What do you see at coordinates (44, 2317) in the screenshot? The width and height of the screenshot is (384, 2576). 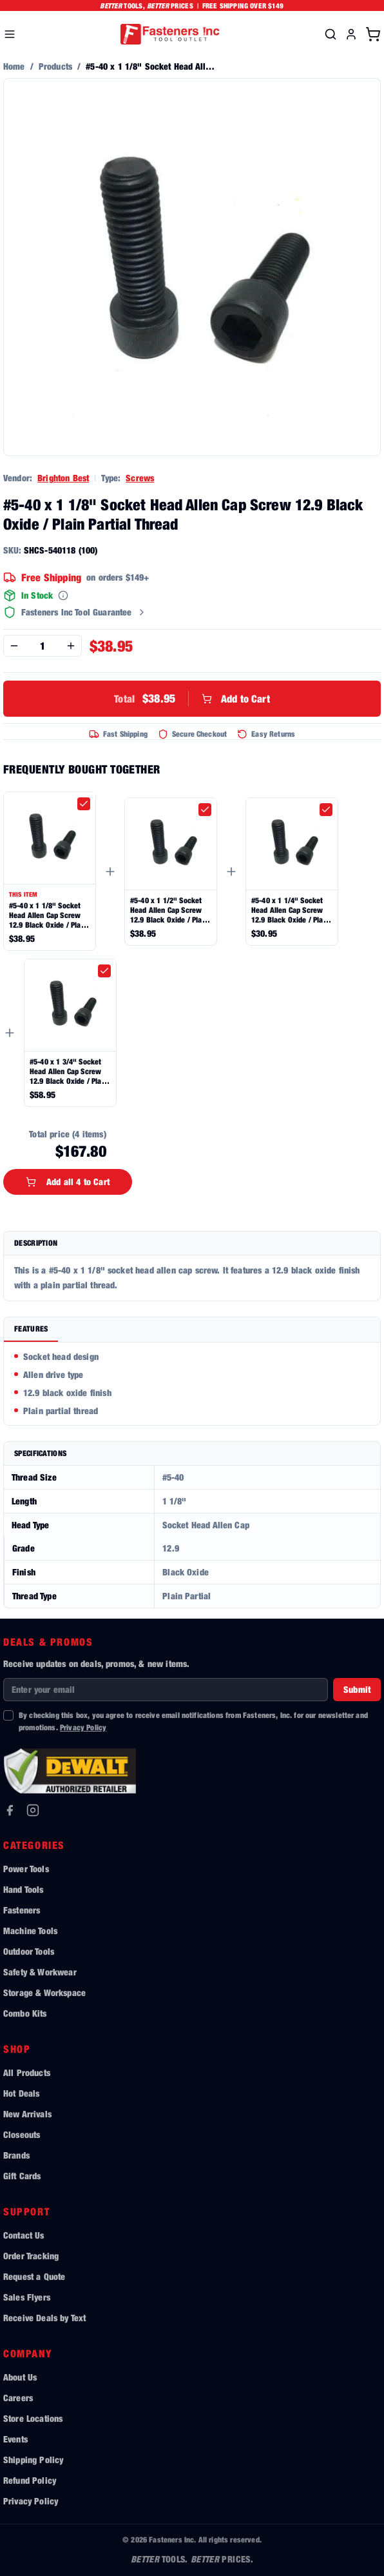 I see `Receive Deals by Text` at bounding box center [44, 2317].